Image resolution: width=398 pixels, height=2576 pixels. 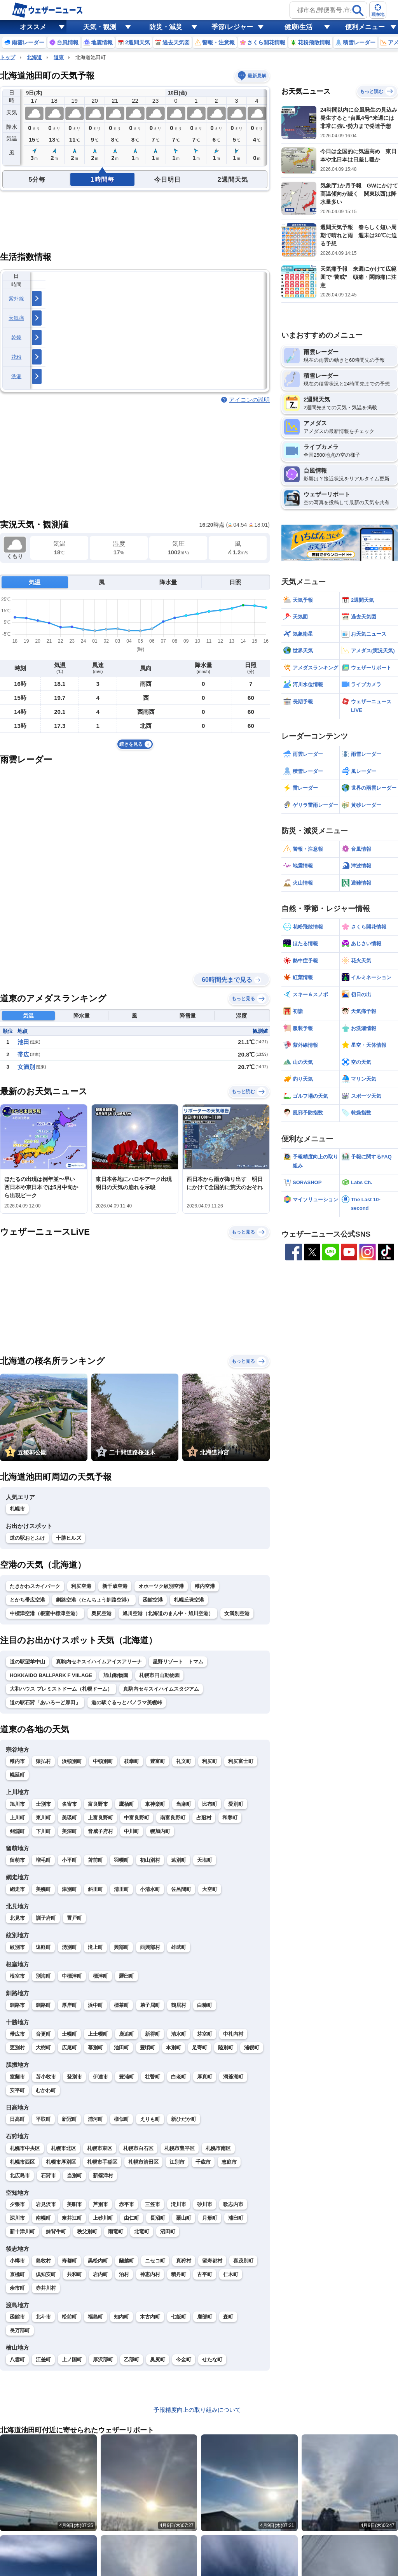 What do you see at coordinates (204, 2317) in the screenshot?
I see `鹿部町` at bounding box center [204, 2317].